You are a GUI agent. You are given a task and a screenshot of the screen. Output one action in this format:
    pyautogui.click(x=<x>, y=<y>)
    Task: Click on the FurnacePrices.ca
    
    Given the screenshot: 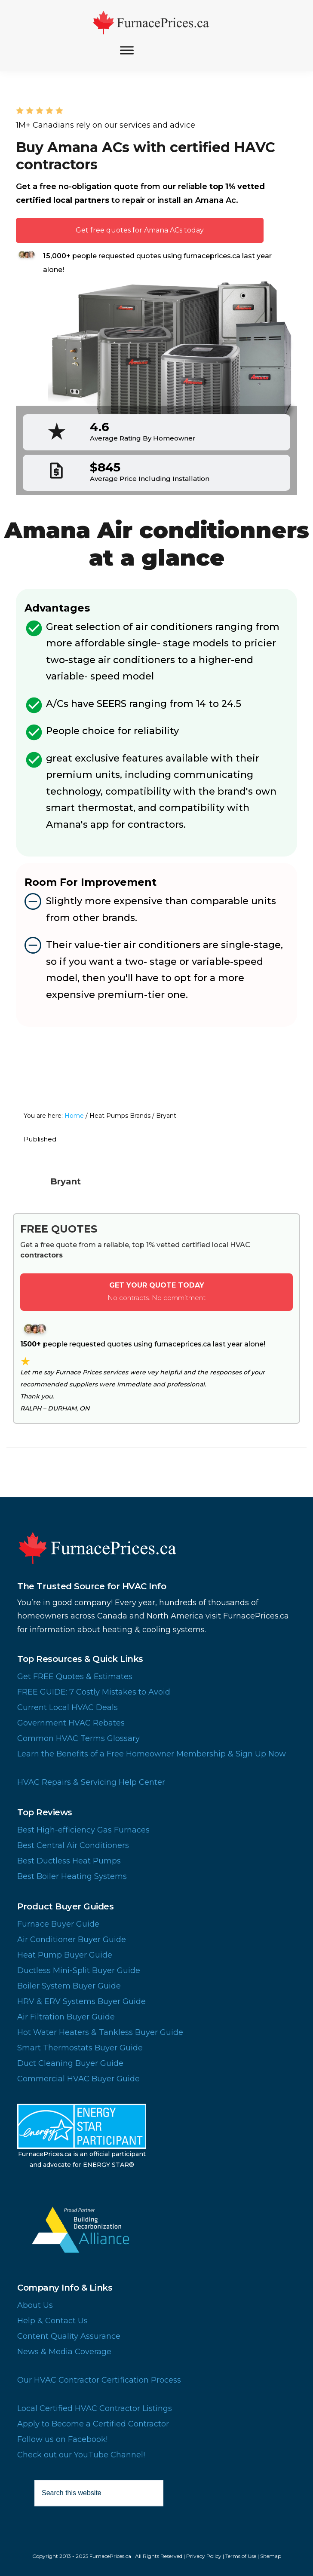 What is the action you would take?
    pyautogui.click(x=156, y=22)
    